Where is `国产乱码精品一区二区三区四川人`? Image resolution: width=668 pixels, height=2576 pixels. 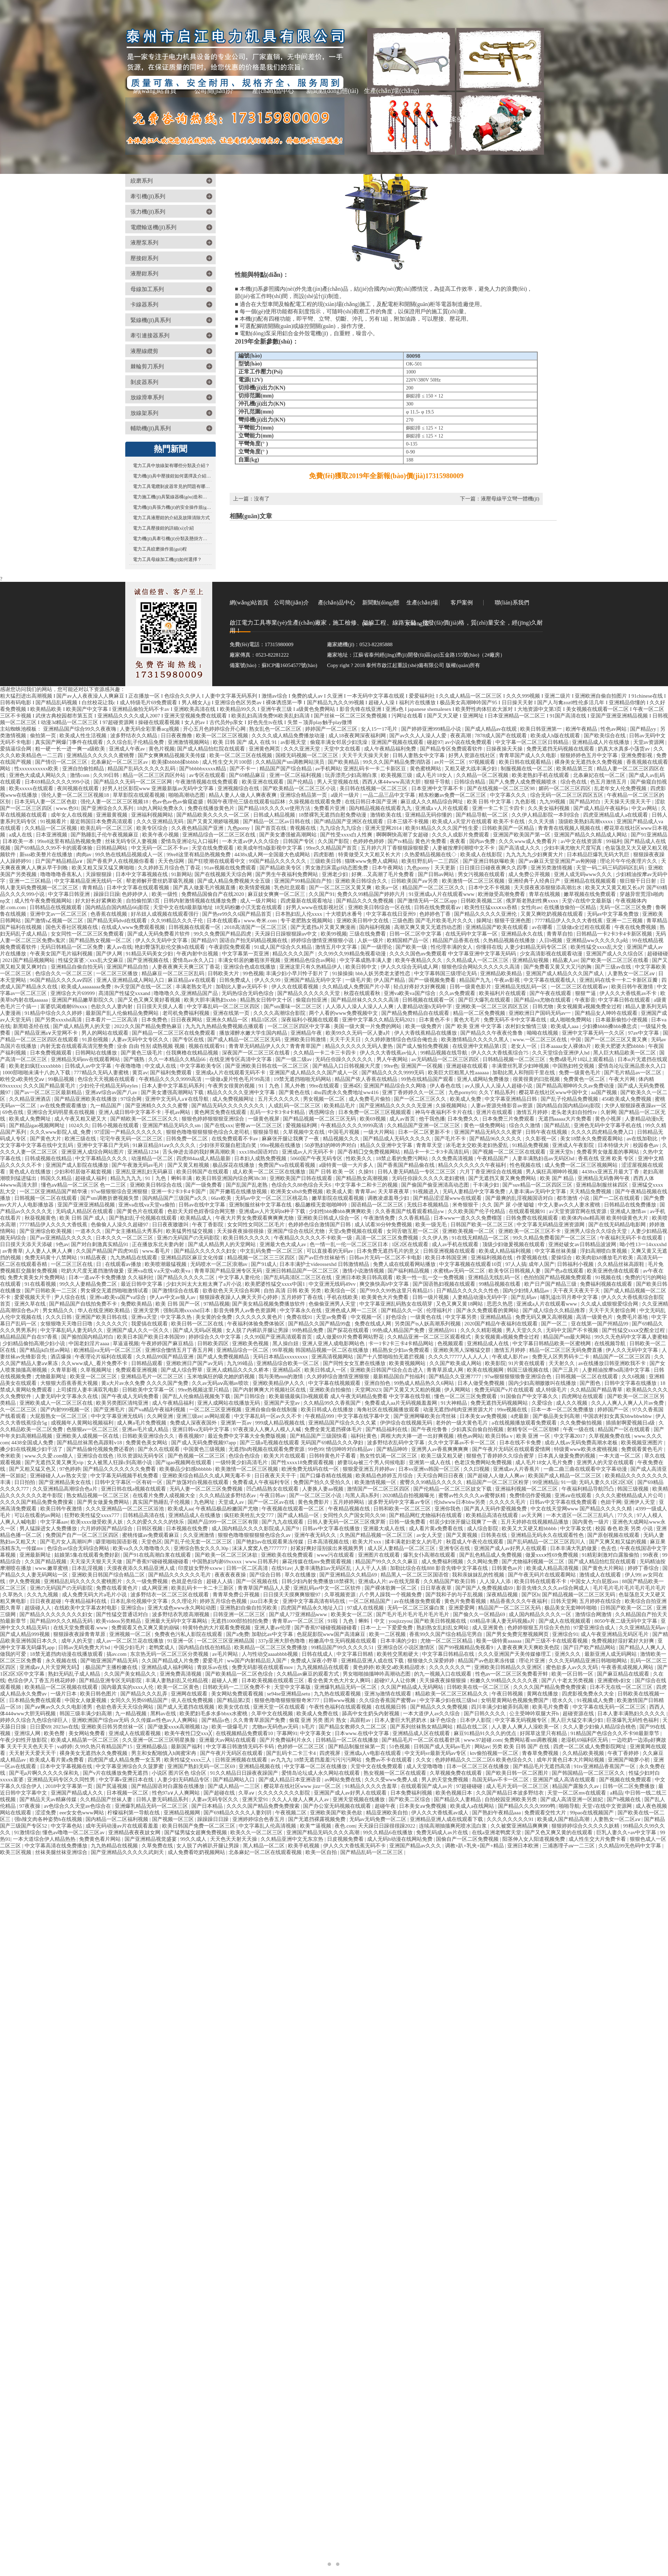 国产乱码精品一区二区三区四川人 is located at coordinates (547, 1541).